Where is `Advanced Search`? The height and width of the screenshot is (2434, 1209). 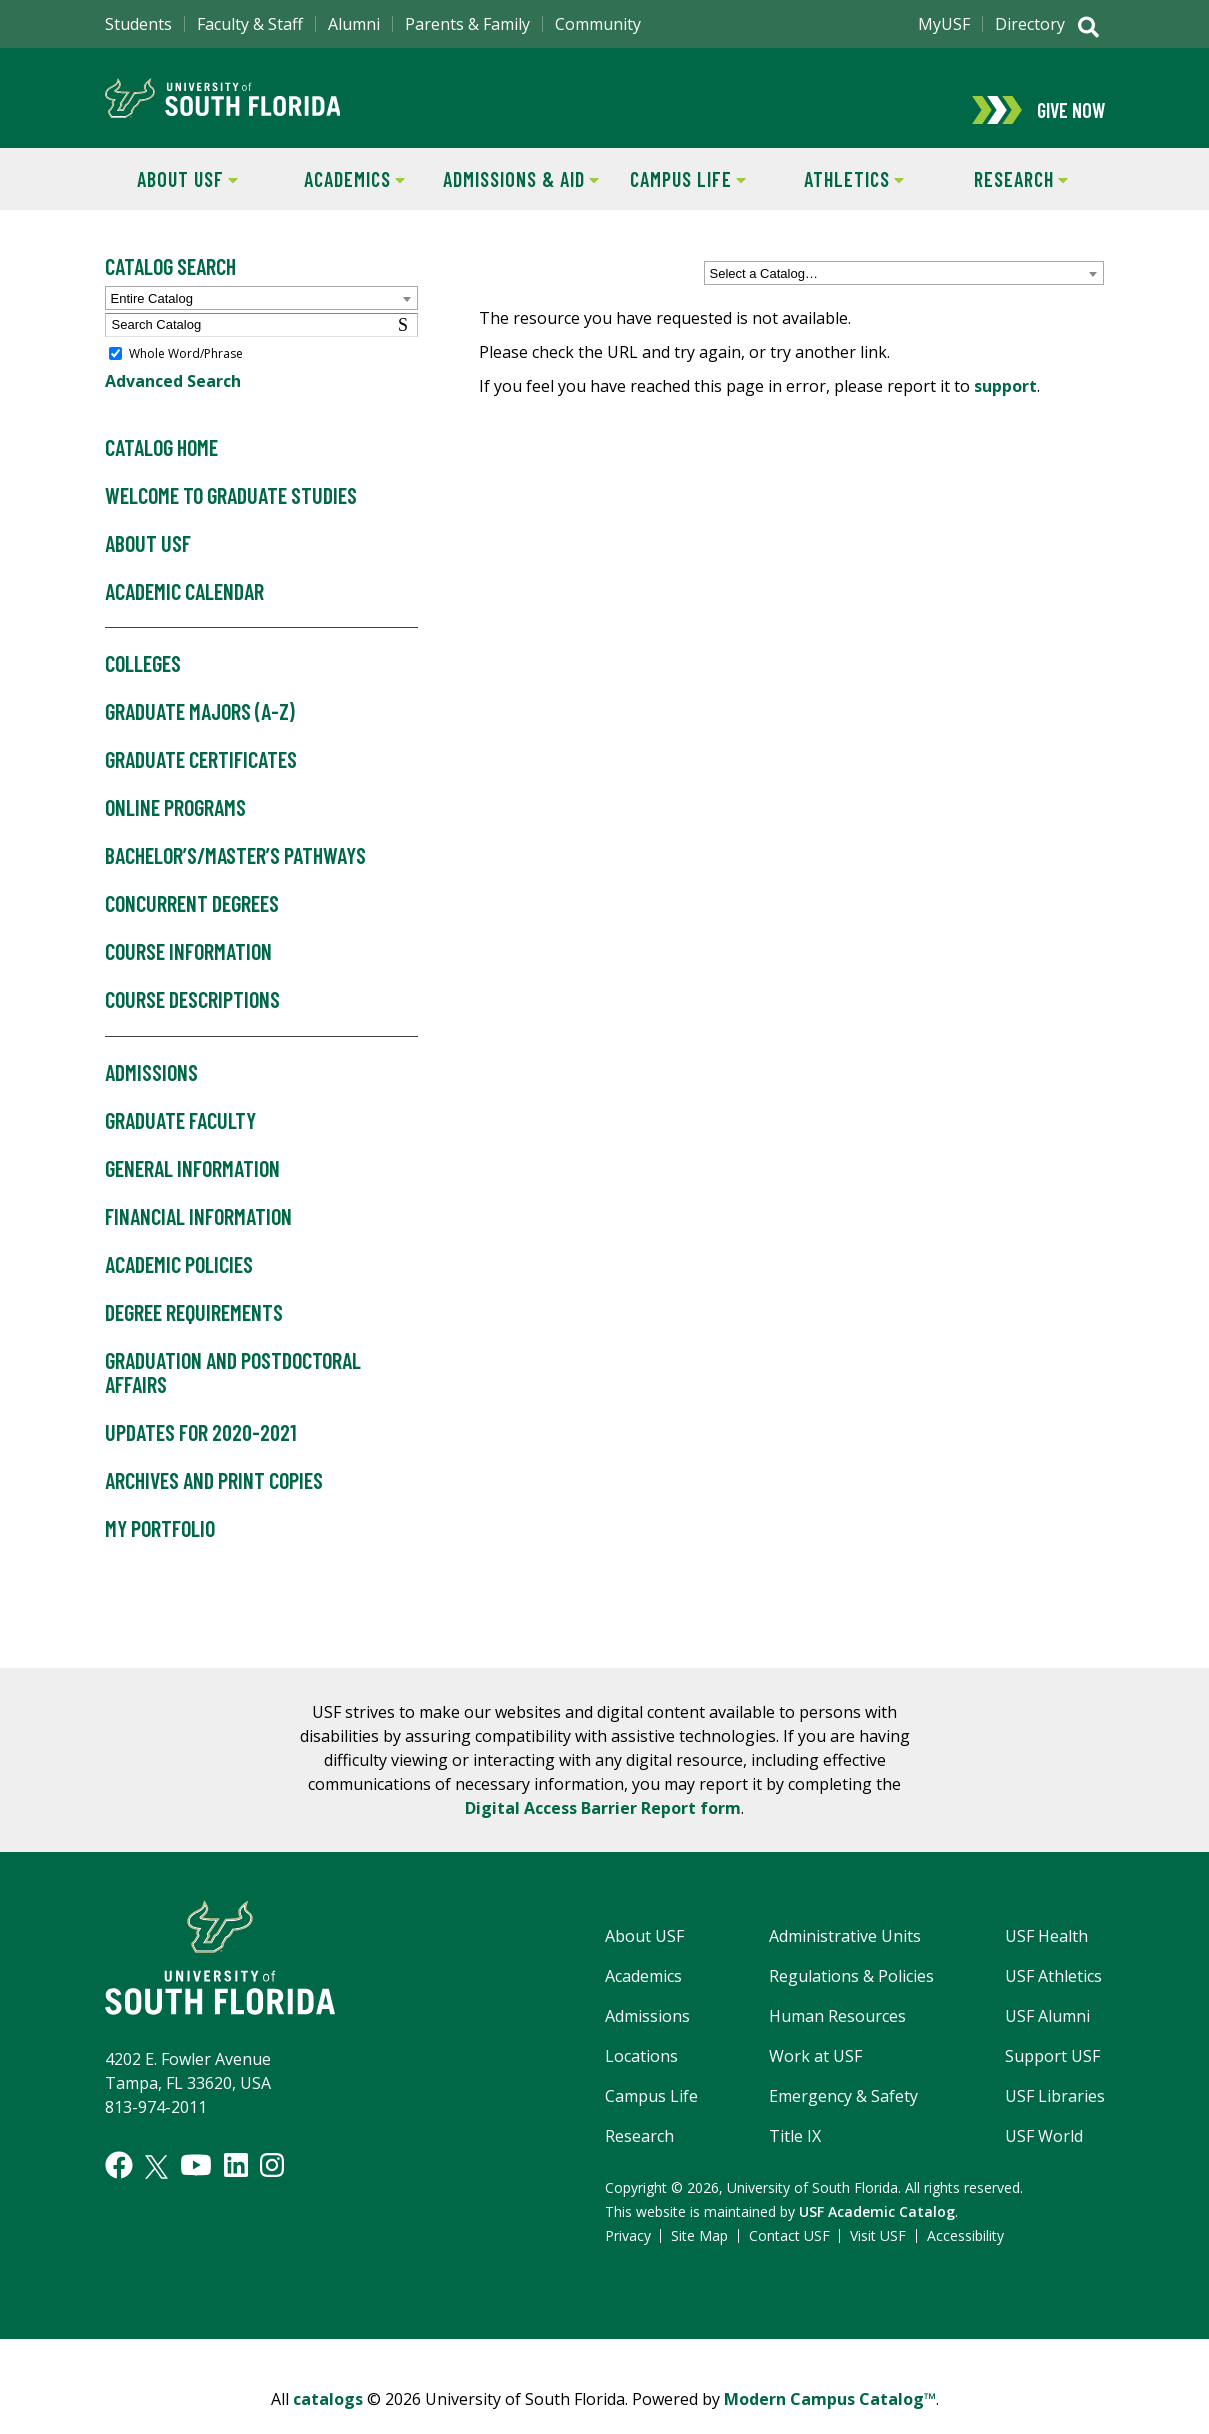
Advanced Search is located at coordinates (173, 404).